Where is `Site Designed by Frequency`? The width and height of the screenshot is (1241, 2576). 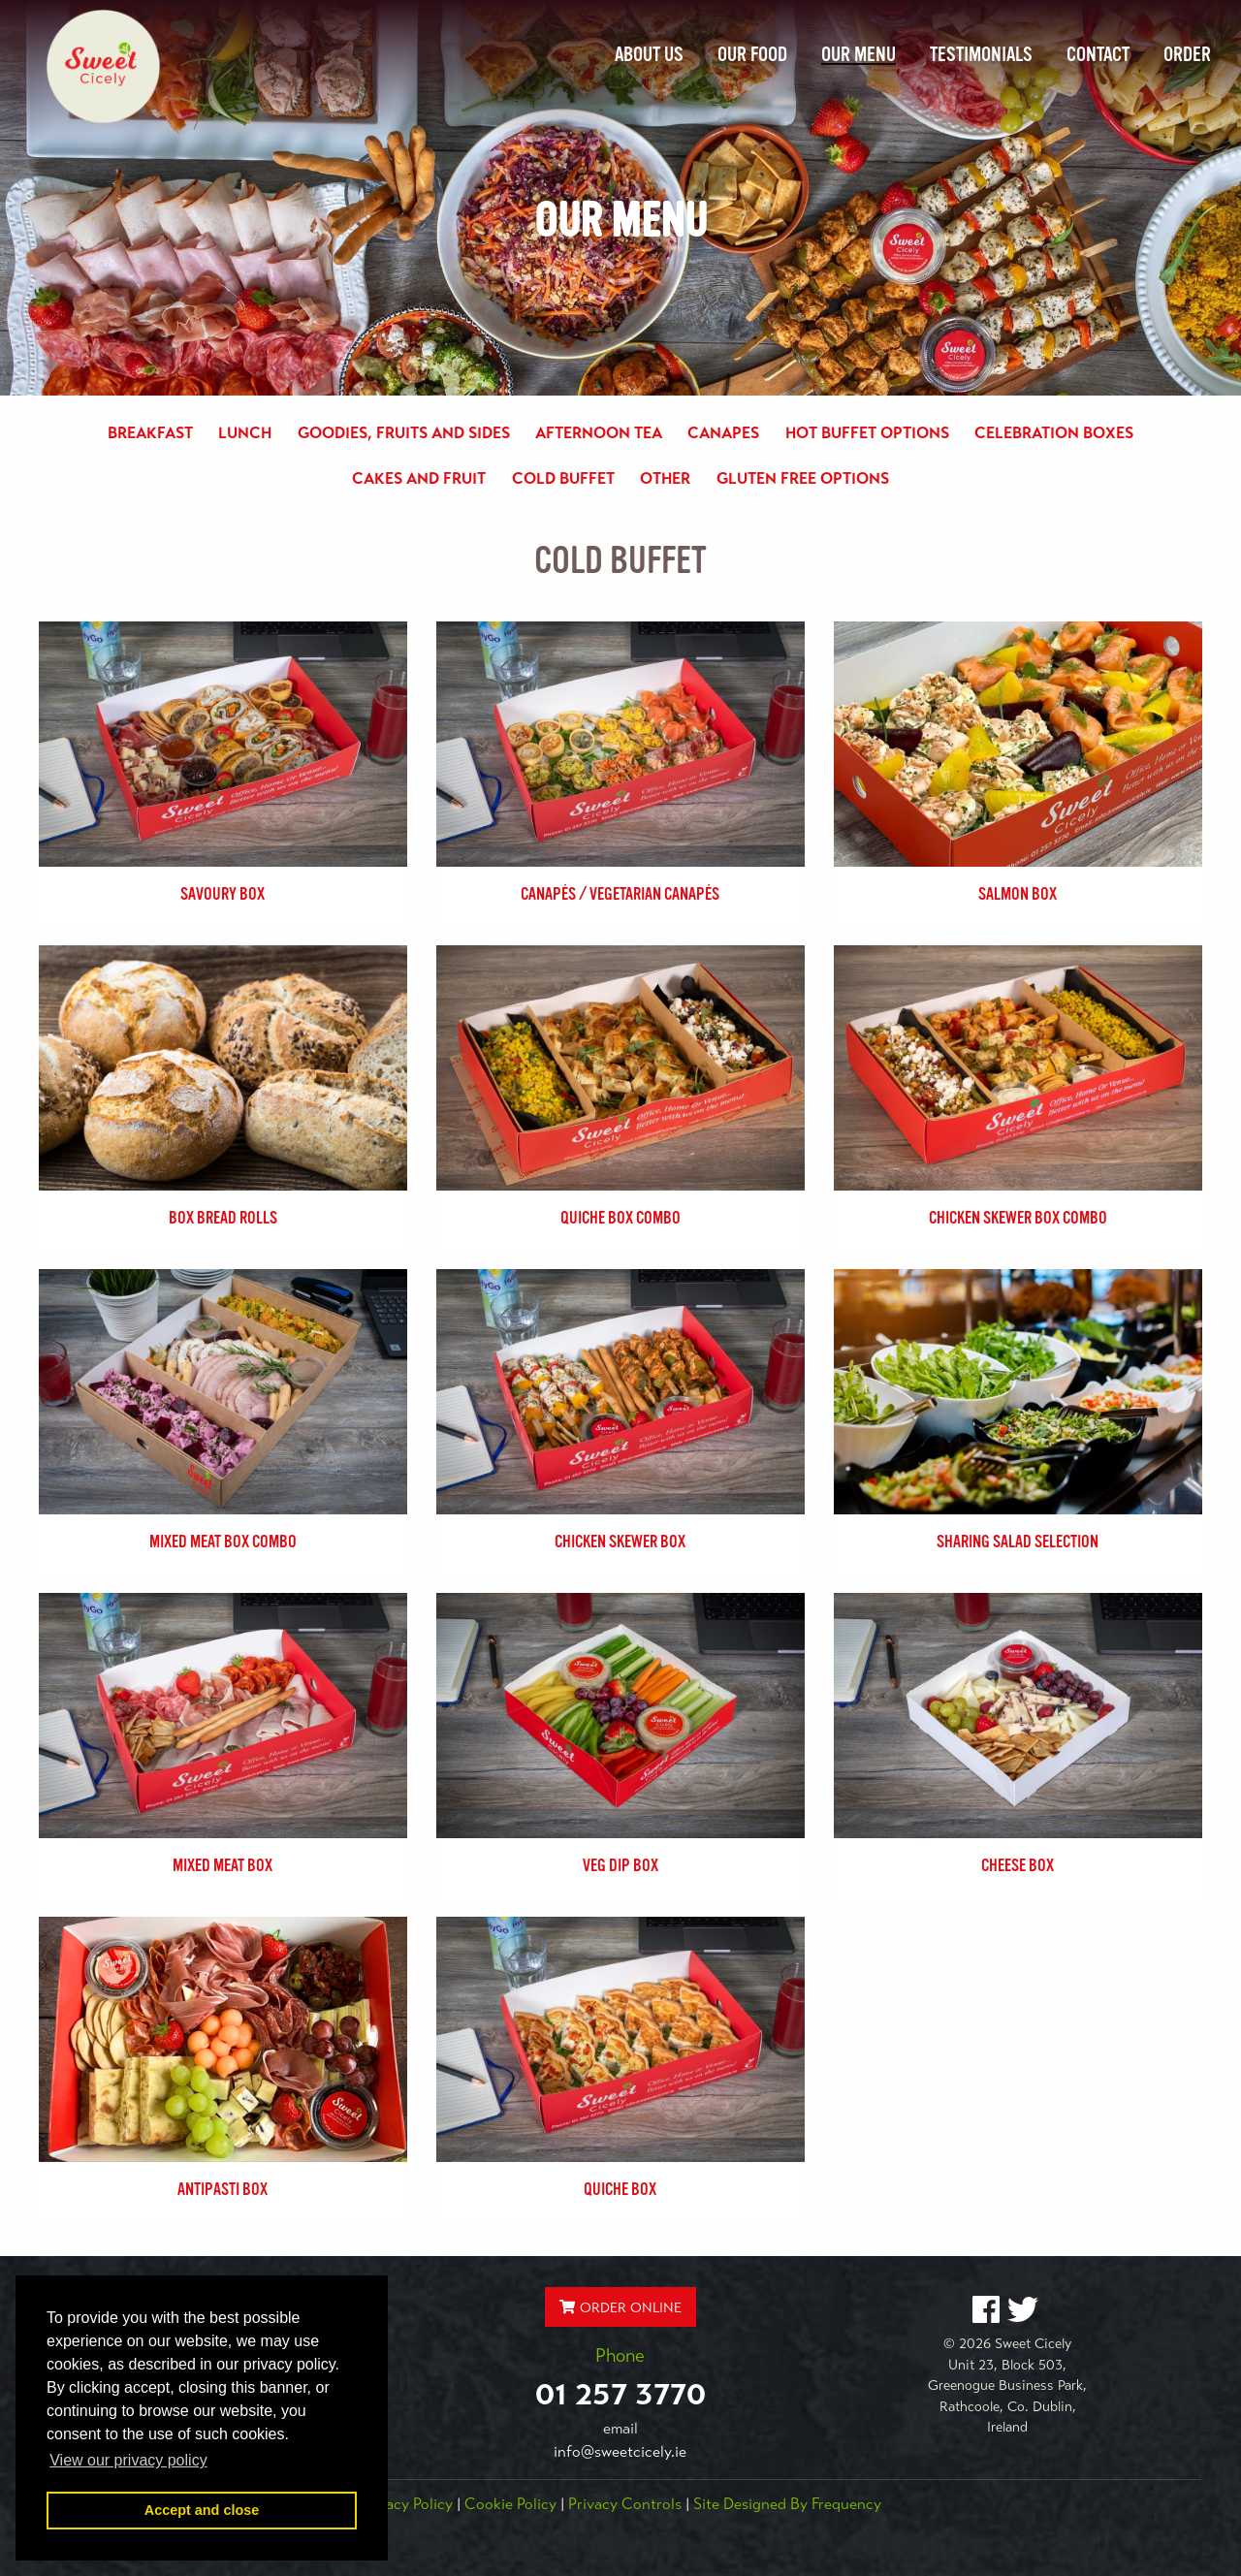 Site Designed by Frequency is located at coordinates (787, 2504).